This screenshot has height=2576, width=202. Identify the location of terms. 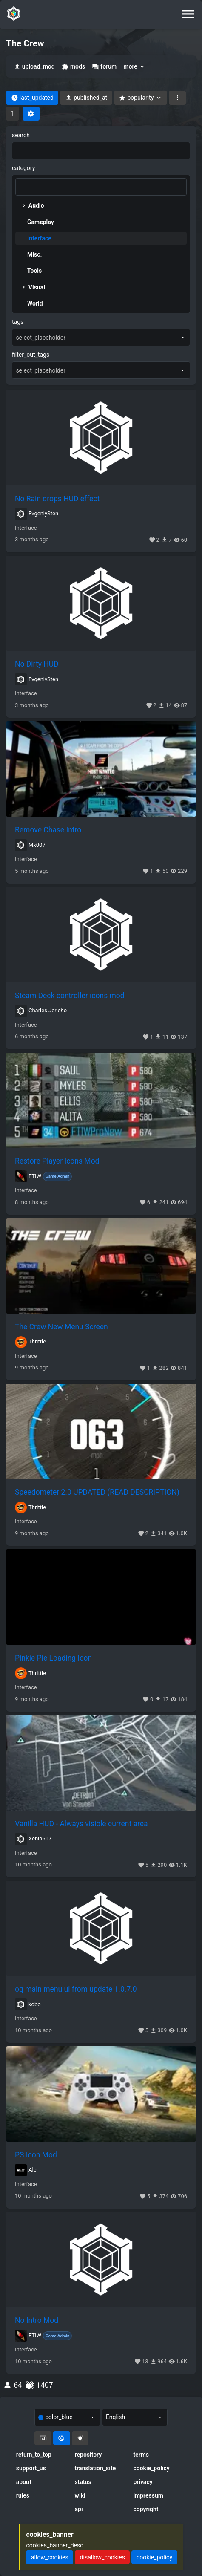
(141, 2454).